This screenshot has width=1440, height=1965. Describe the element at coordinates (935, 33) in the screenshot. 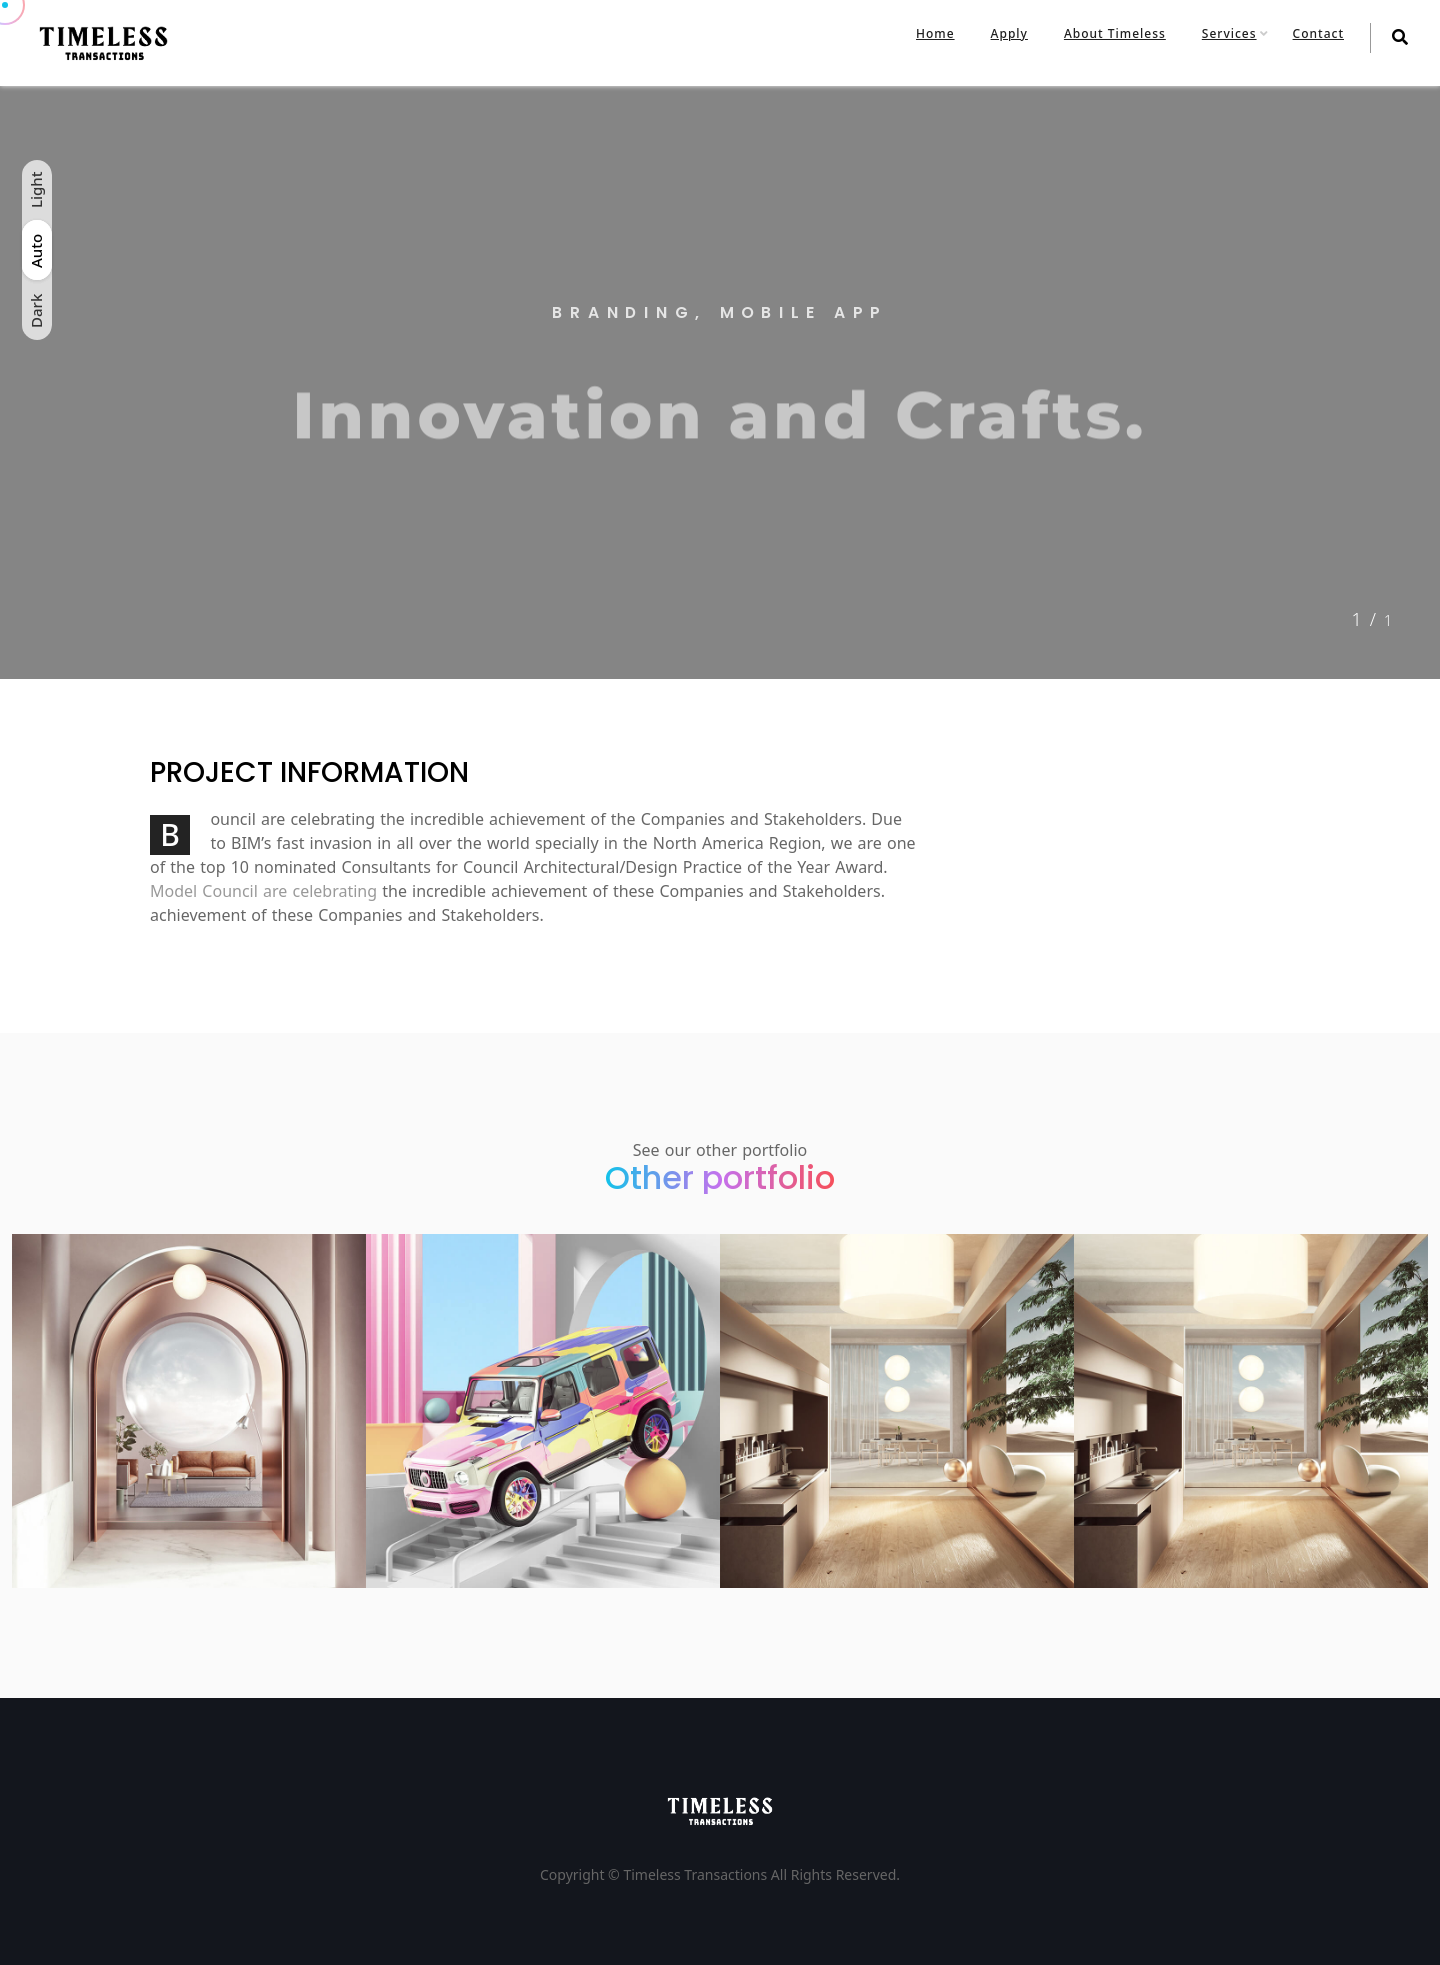

I see `Home` at that location.